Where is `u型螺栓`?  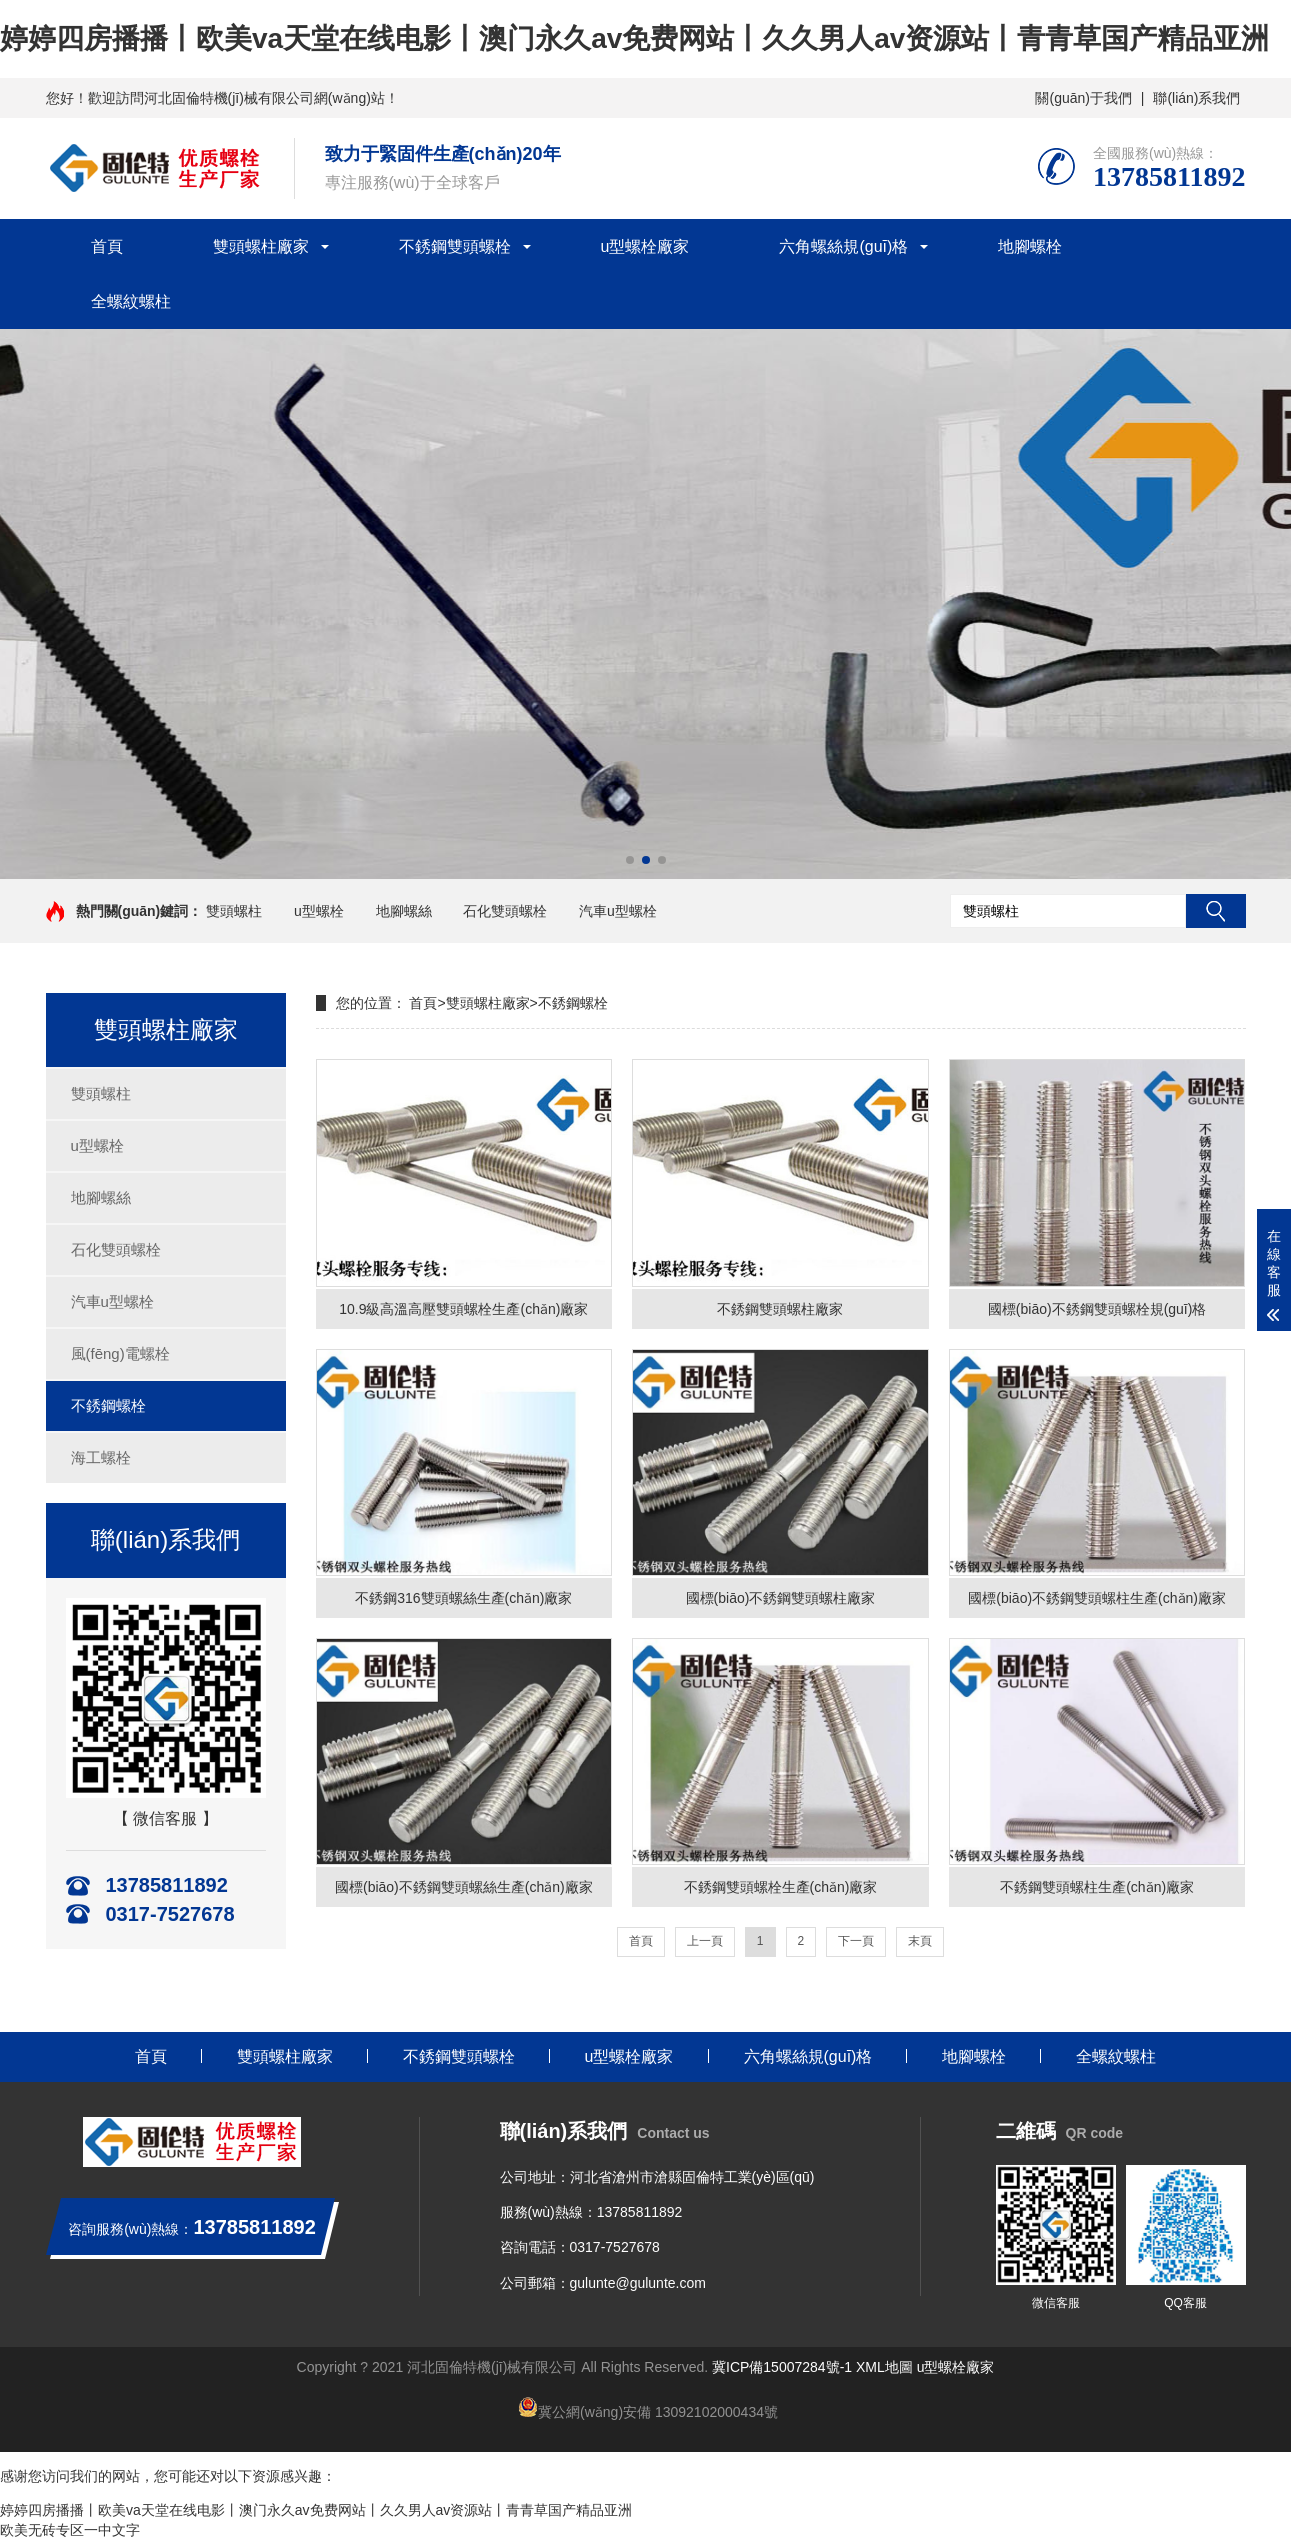 u型螺栓 is located at coordinates (319, 911).